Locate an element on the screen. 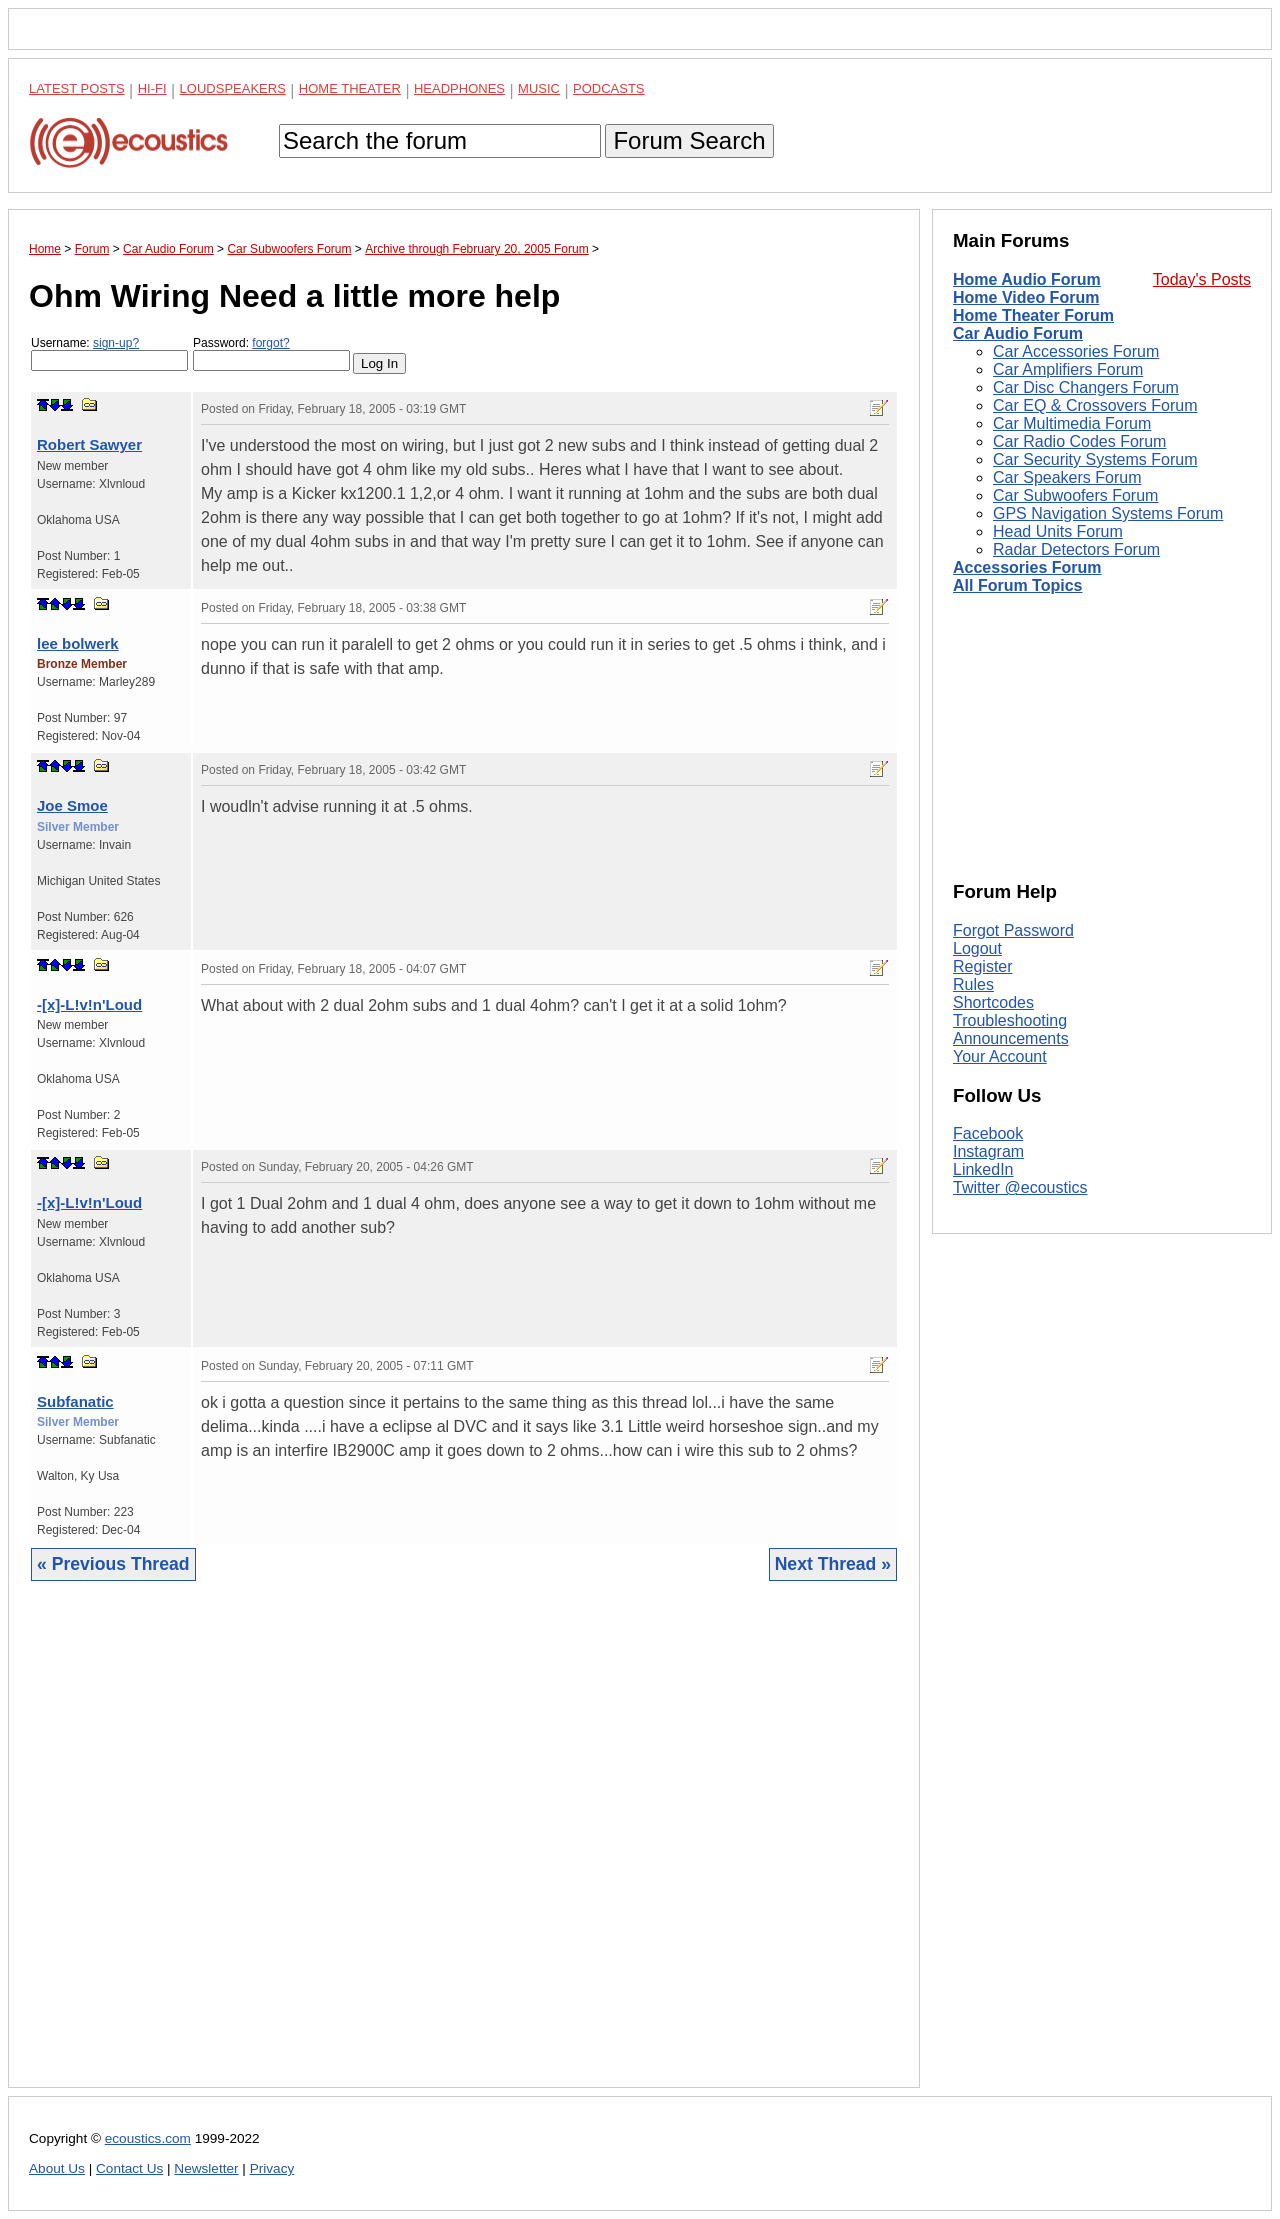 The height and width of the screenshot is (2219, 1280). Troubleshooting is located at coordinates (1010, 1020).